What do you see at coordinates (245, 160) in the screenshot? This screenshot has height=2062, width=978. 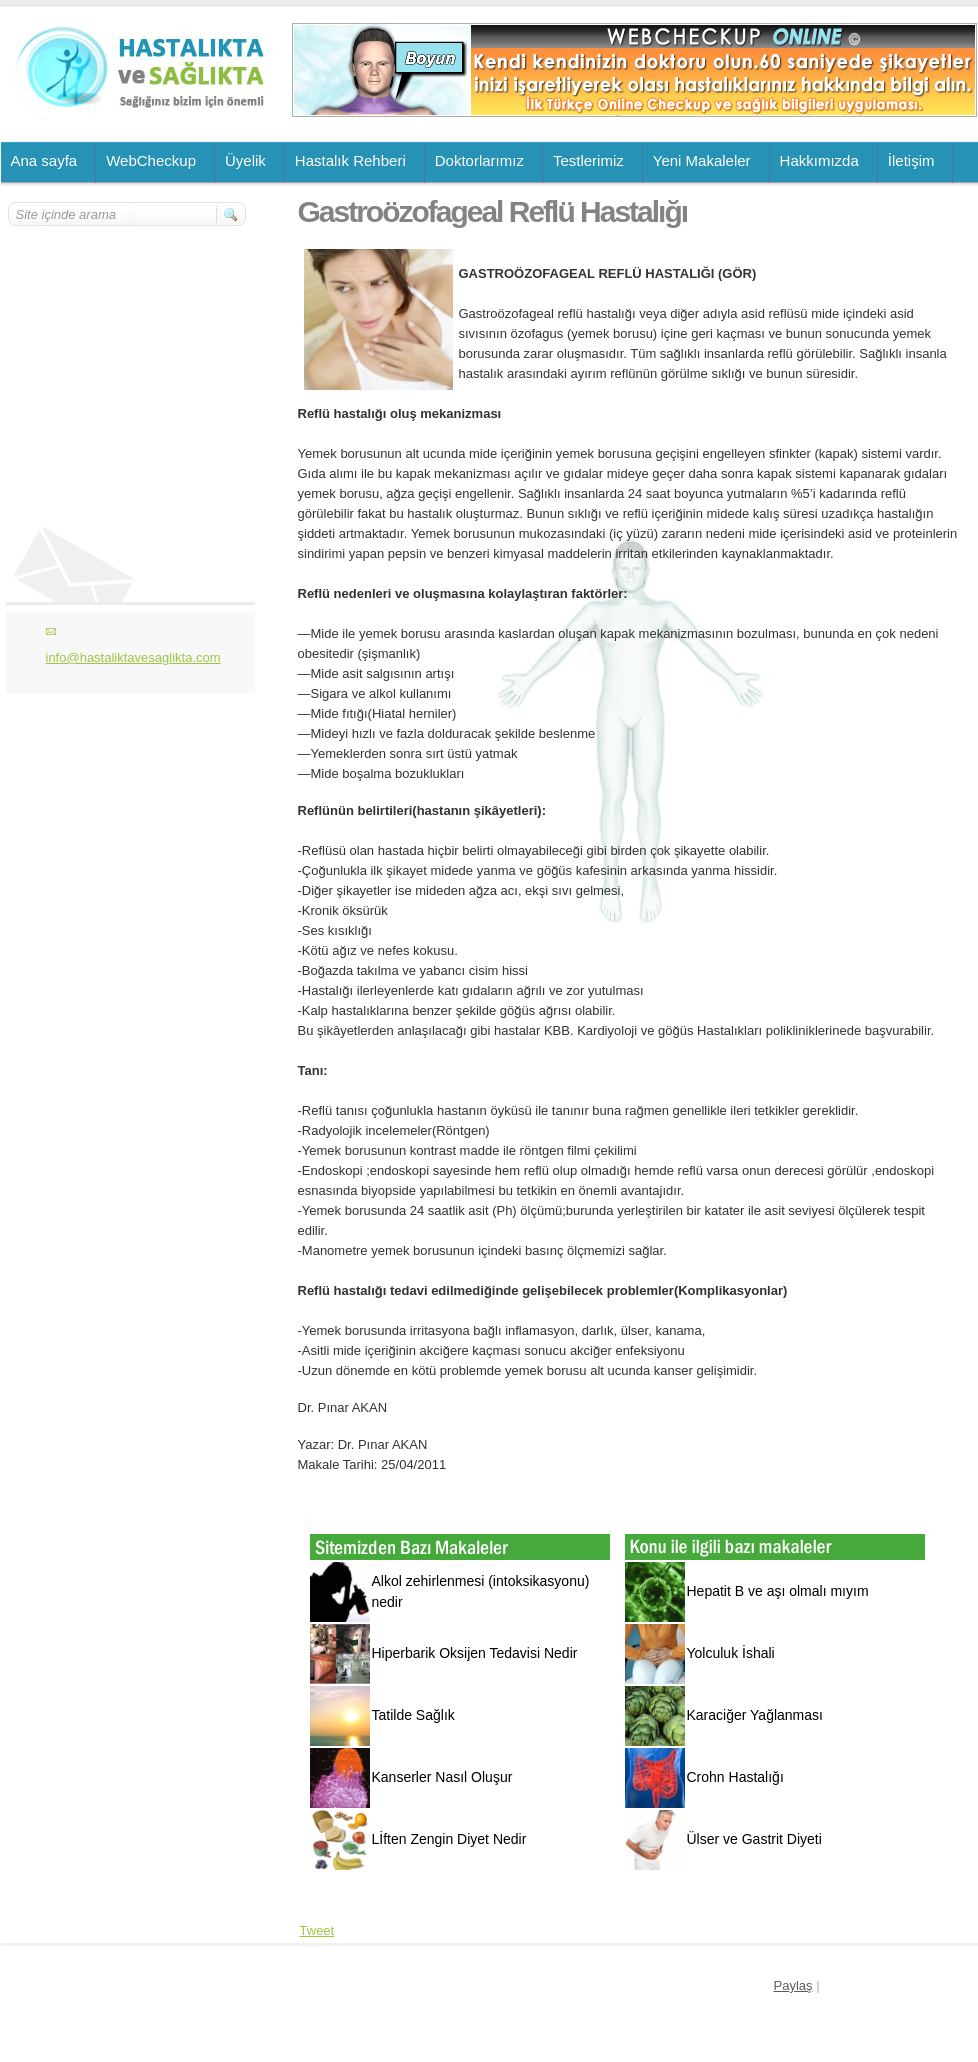 I see `Üyelik` at bounding box center [245, 160].